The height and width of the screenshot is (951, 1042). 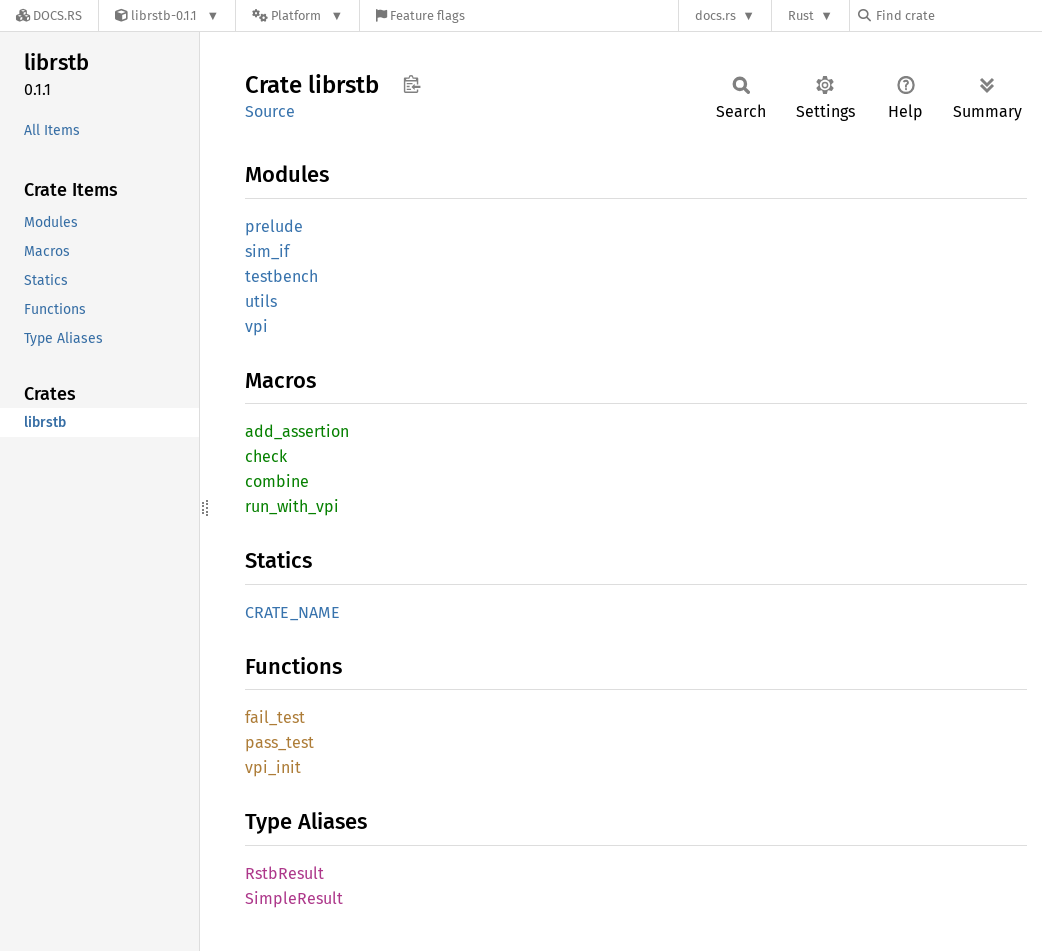 I want to click on sim_if, so click(x=267, y=251).